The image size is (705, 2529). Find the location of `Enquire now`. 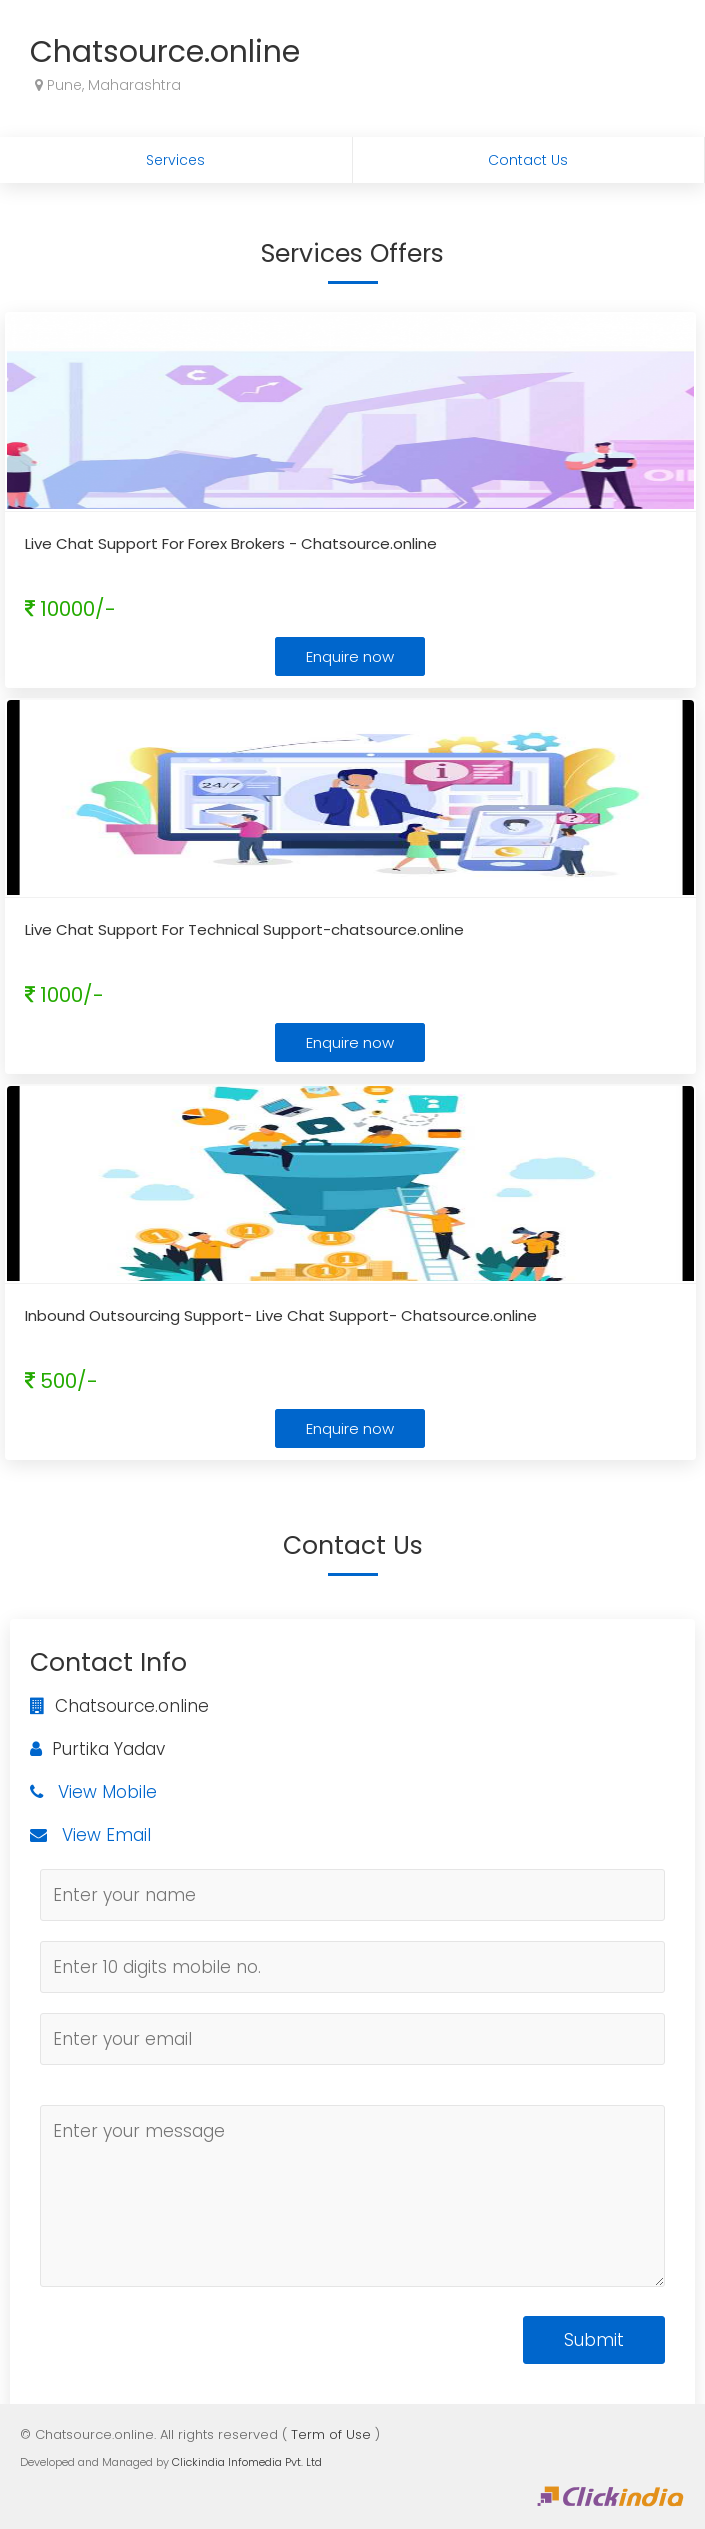

Enquire now is located at coordinates (350, 656).